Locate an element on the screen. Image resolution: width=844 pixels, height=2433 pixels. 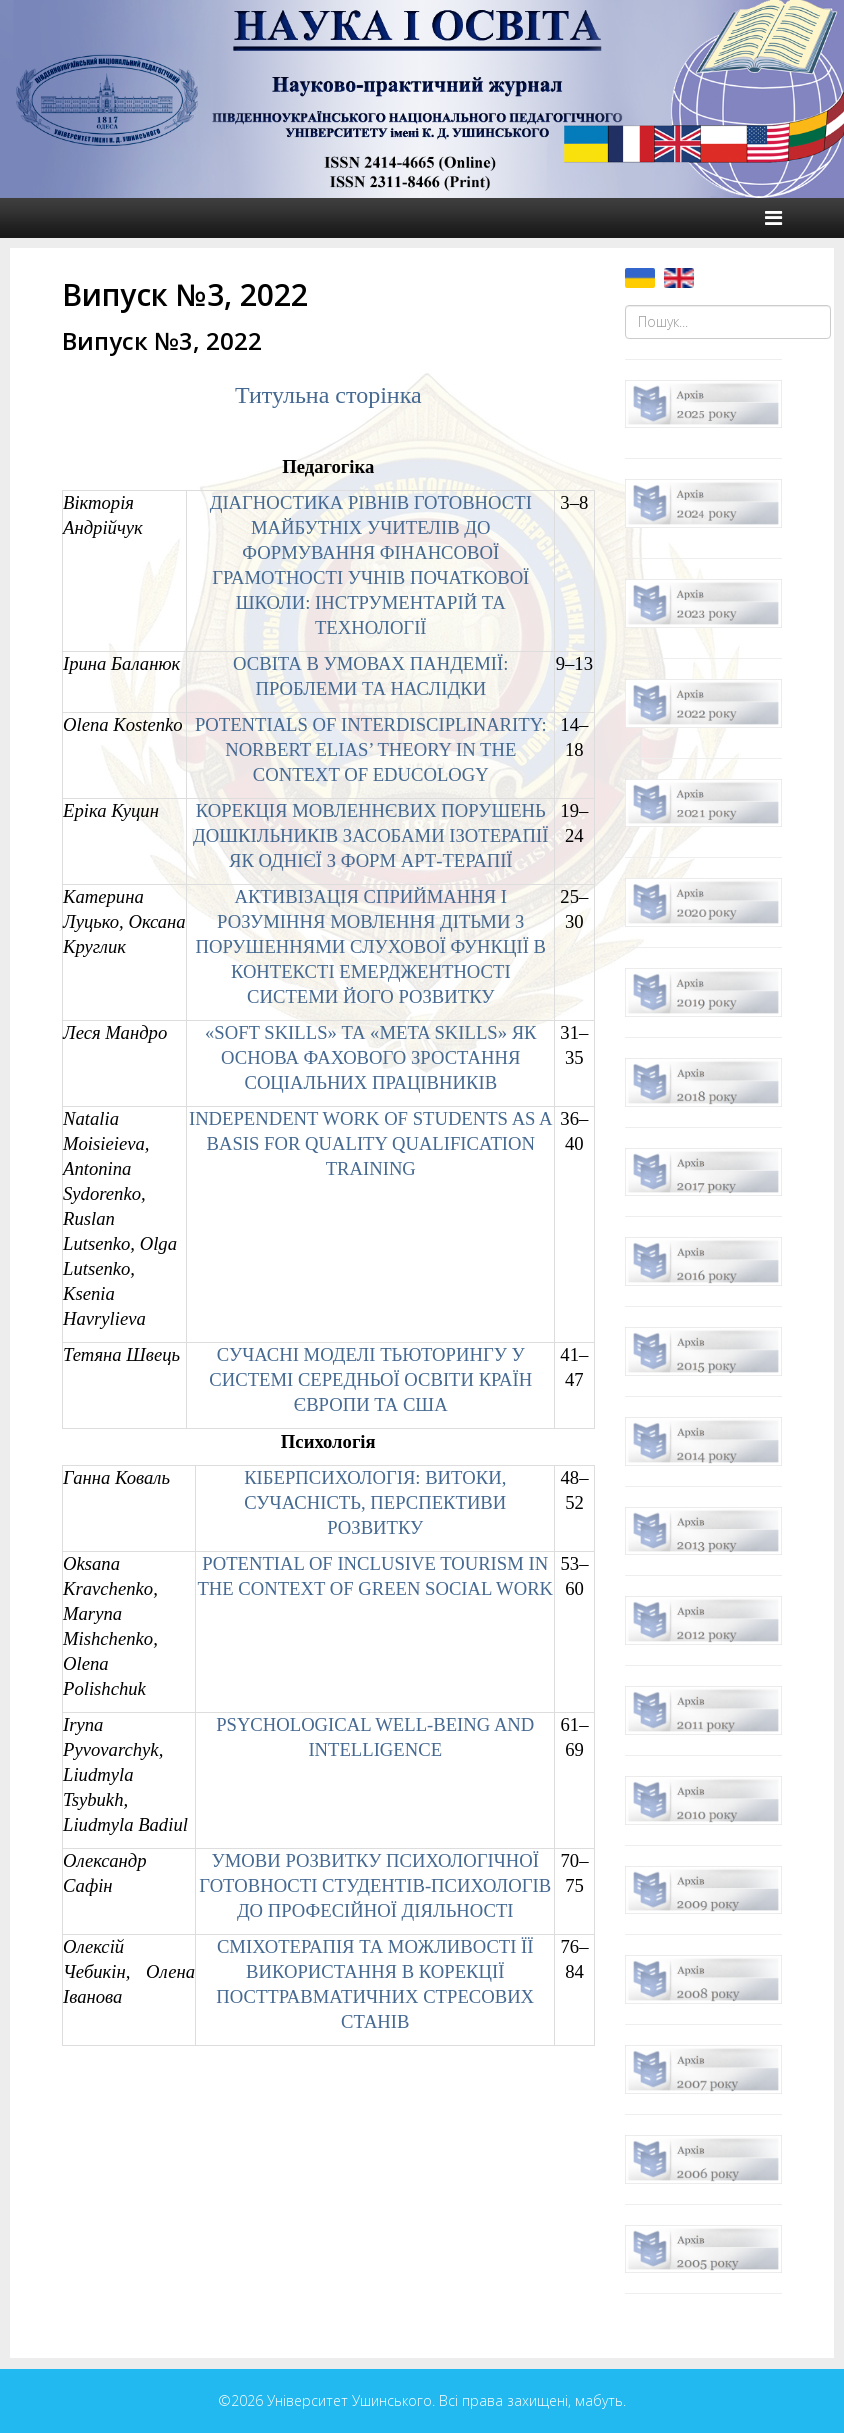
Титульна сторінка is located at coordinates (328, 395).